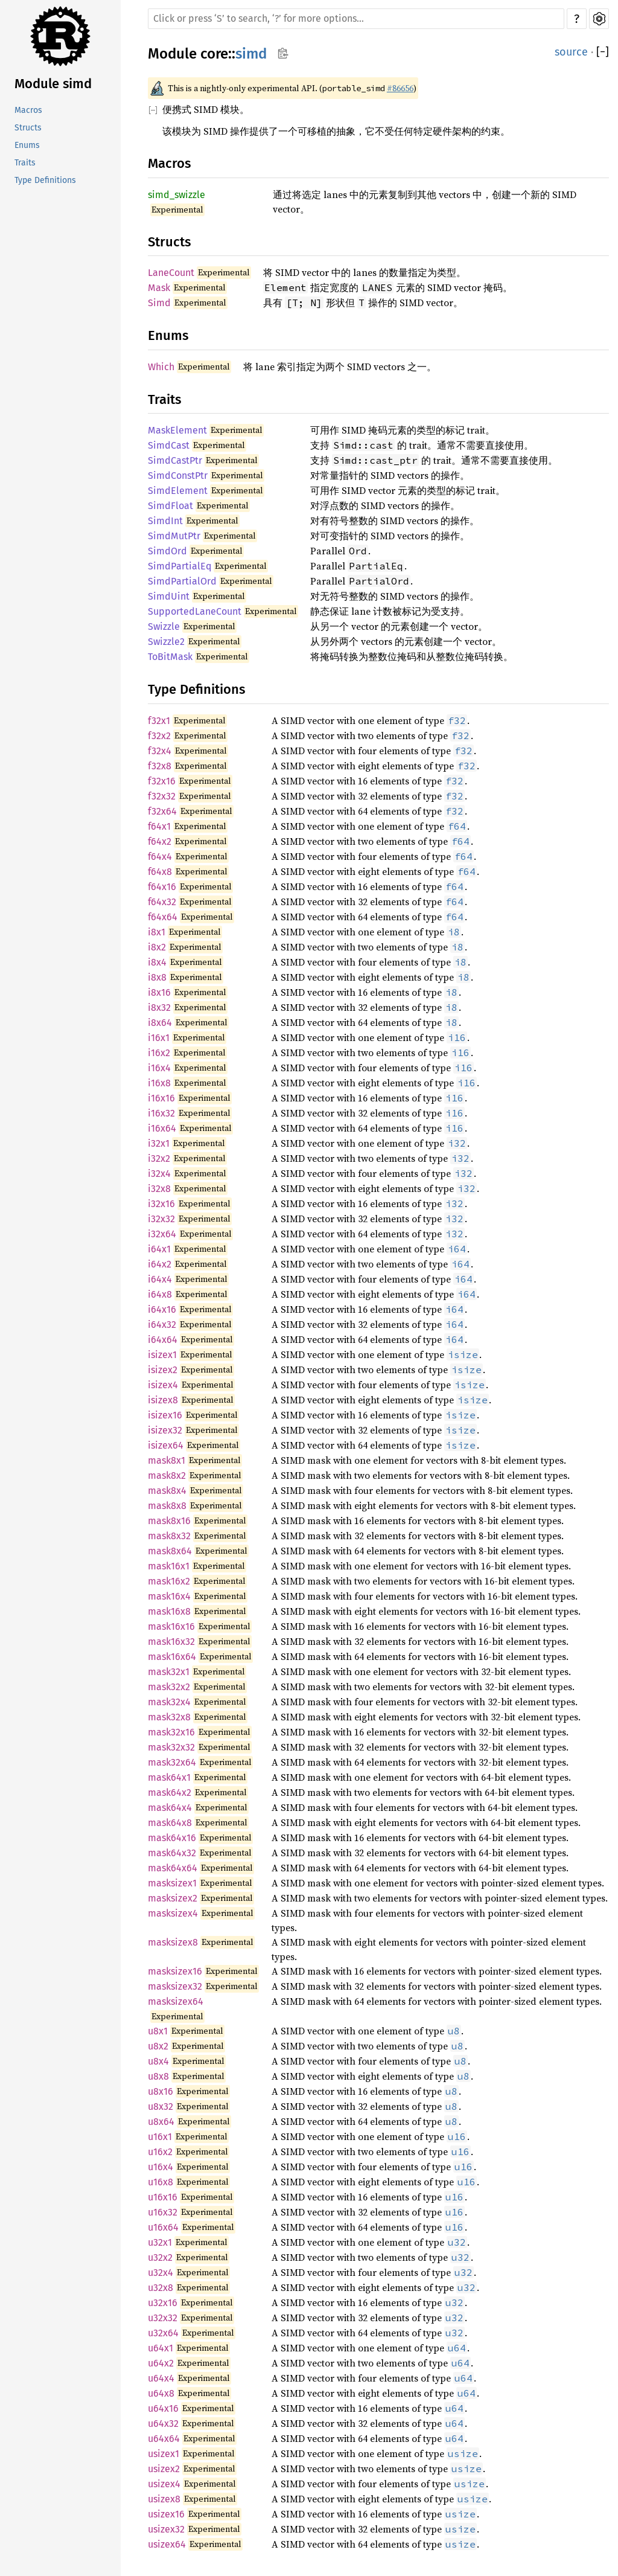 The width and height of the screenshot is (618, 2576). What do you see at coordinates (161, 2393) in the screenshot?
I see `u64x8` at bounding box center [161, 2393].